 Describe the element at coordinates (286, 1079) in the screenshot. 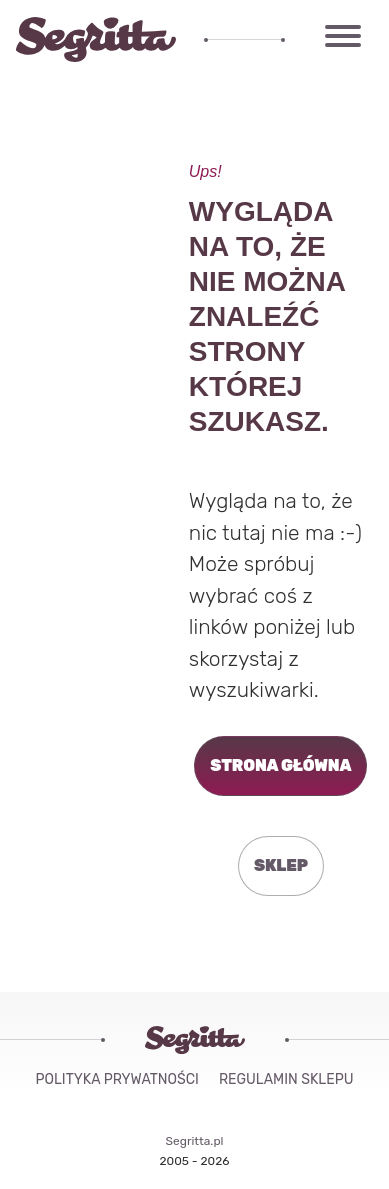

I see `Regulamin sklepu` at that location.